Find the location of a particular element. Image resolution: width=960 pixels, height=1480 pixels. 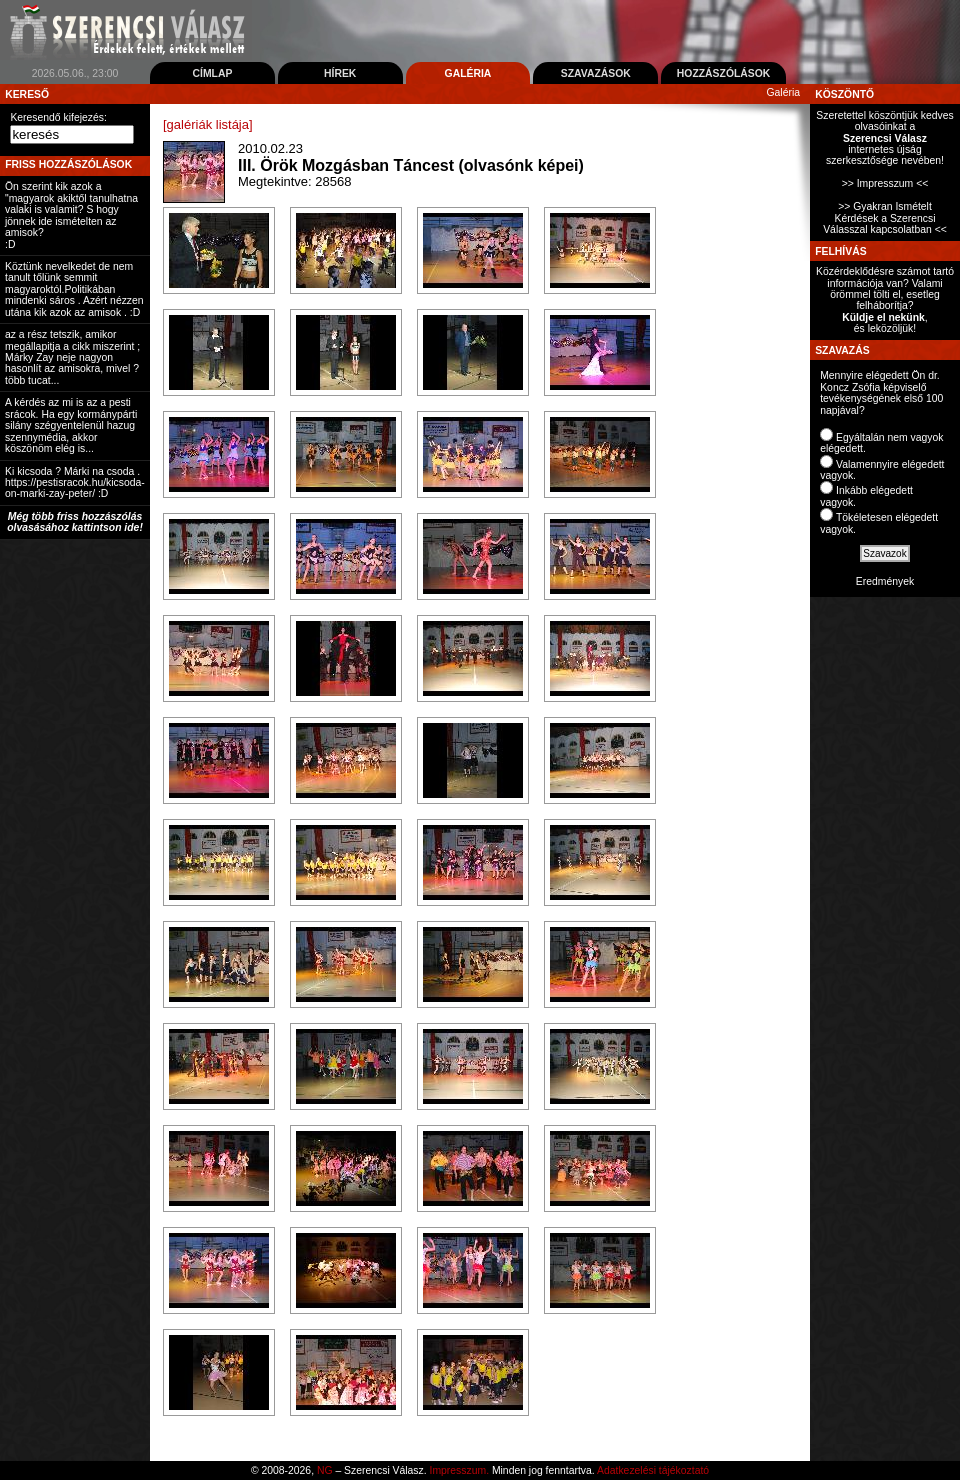

Hozzászólások is located at coordinates (724, 73).